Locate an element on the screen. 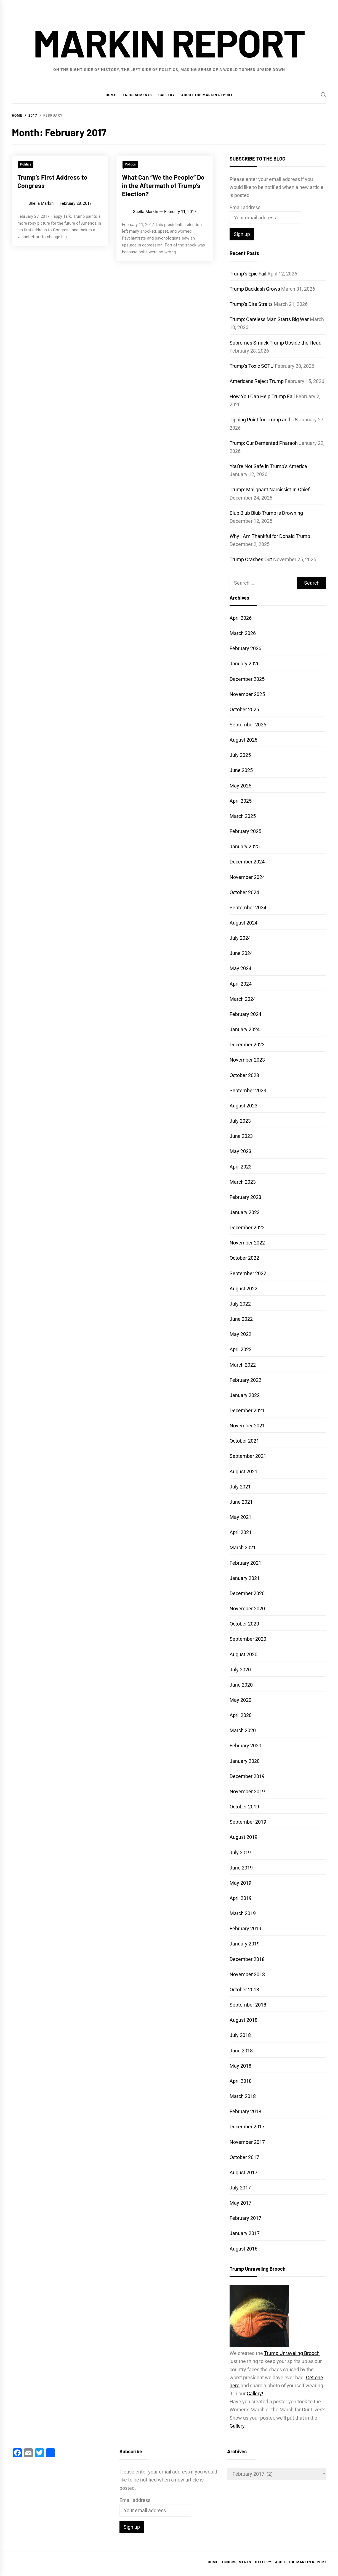 This screenshot has width=338, height=2576. August 2020 is located at coordinates (243, 1654).